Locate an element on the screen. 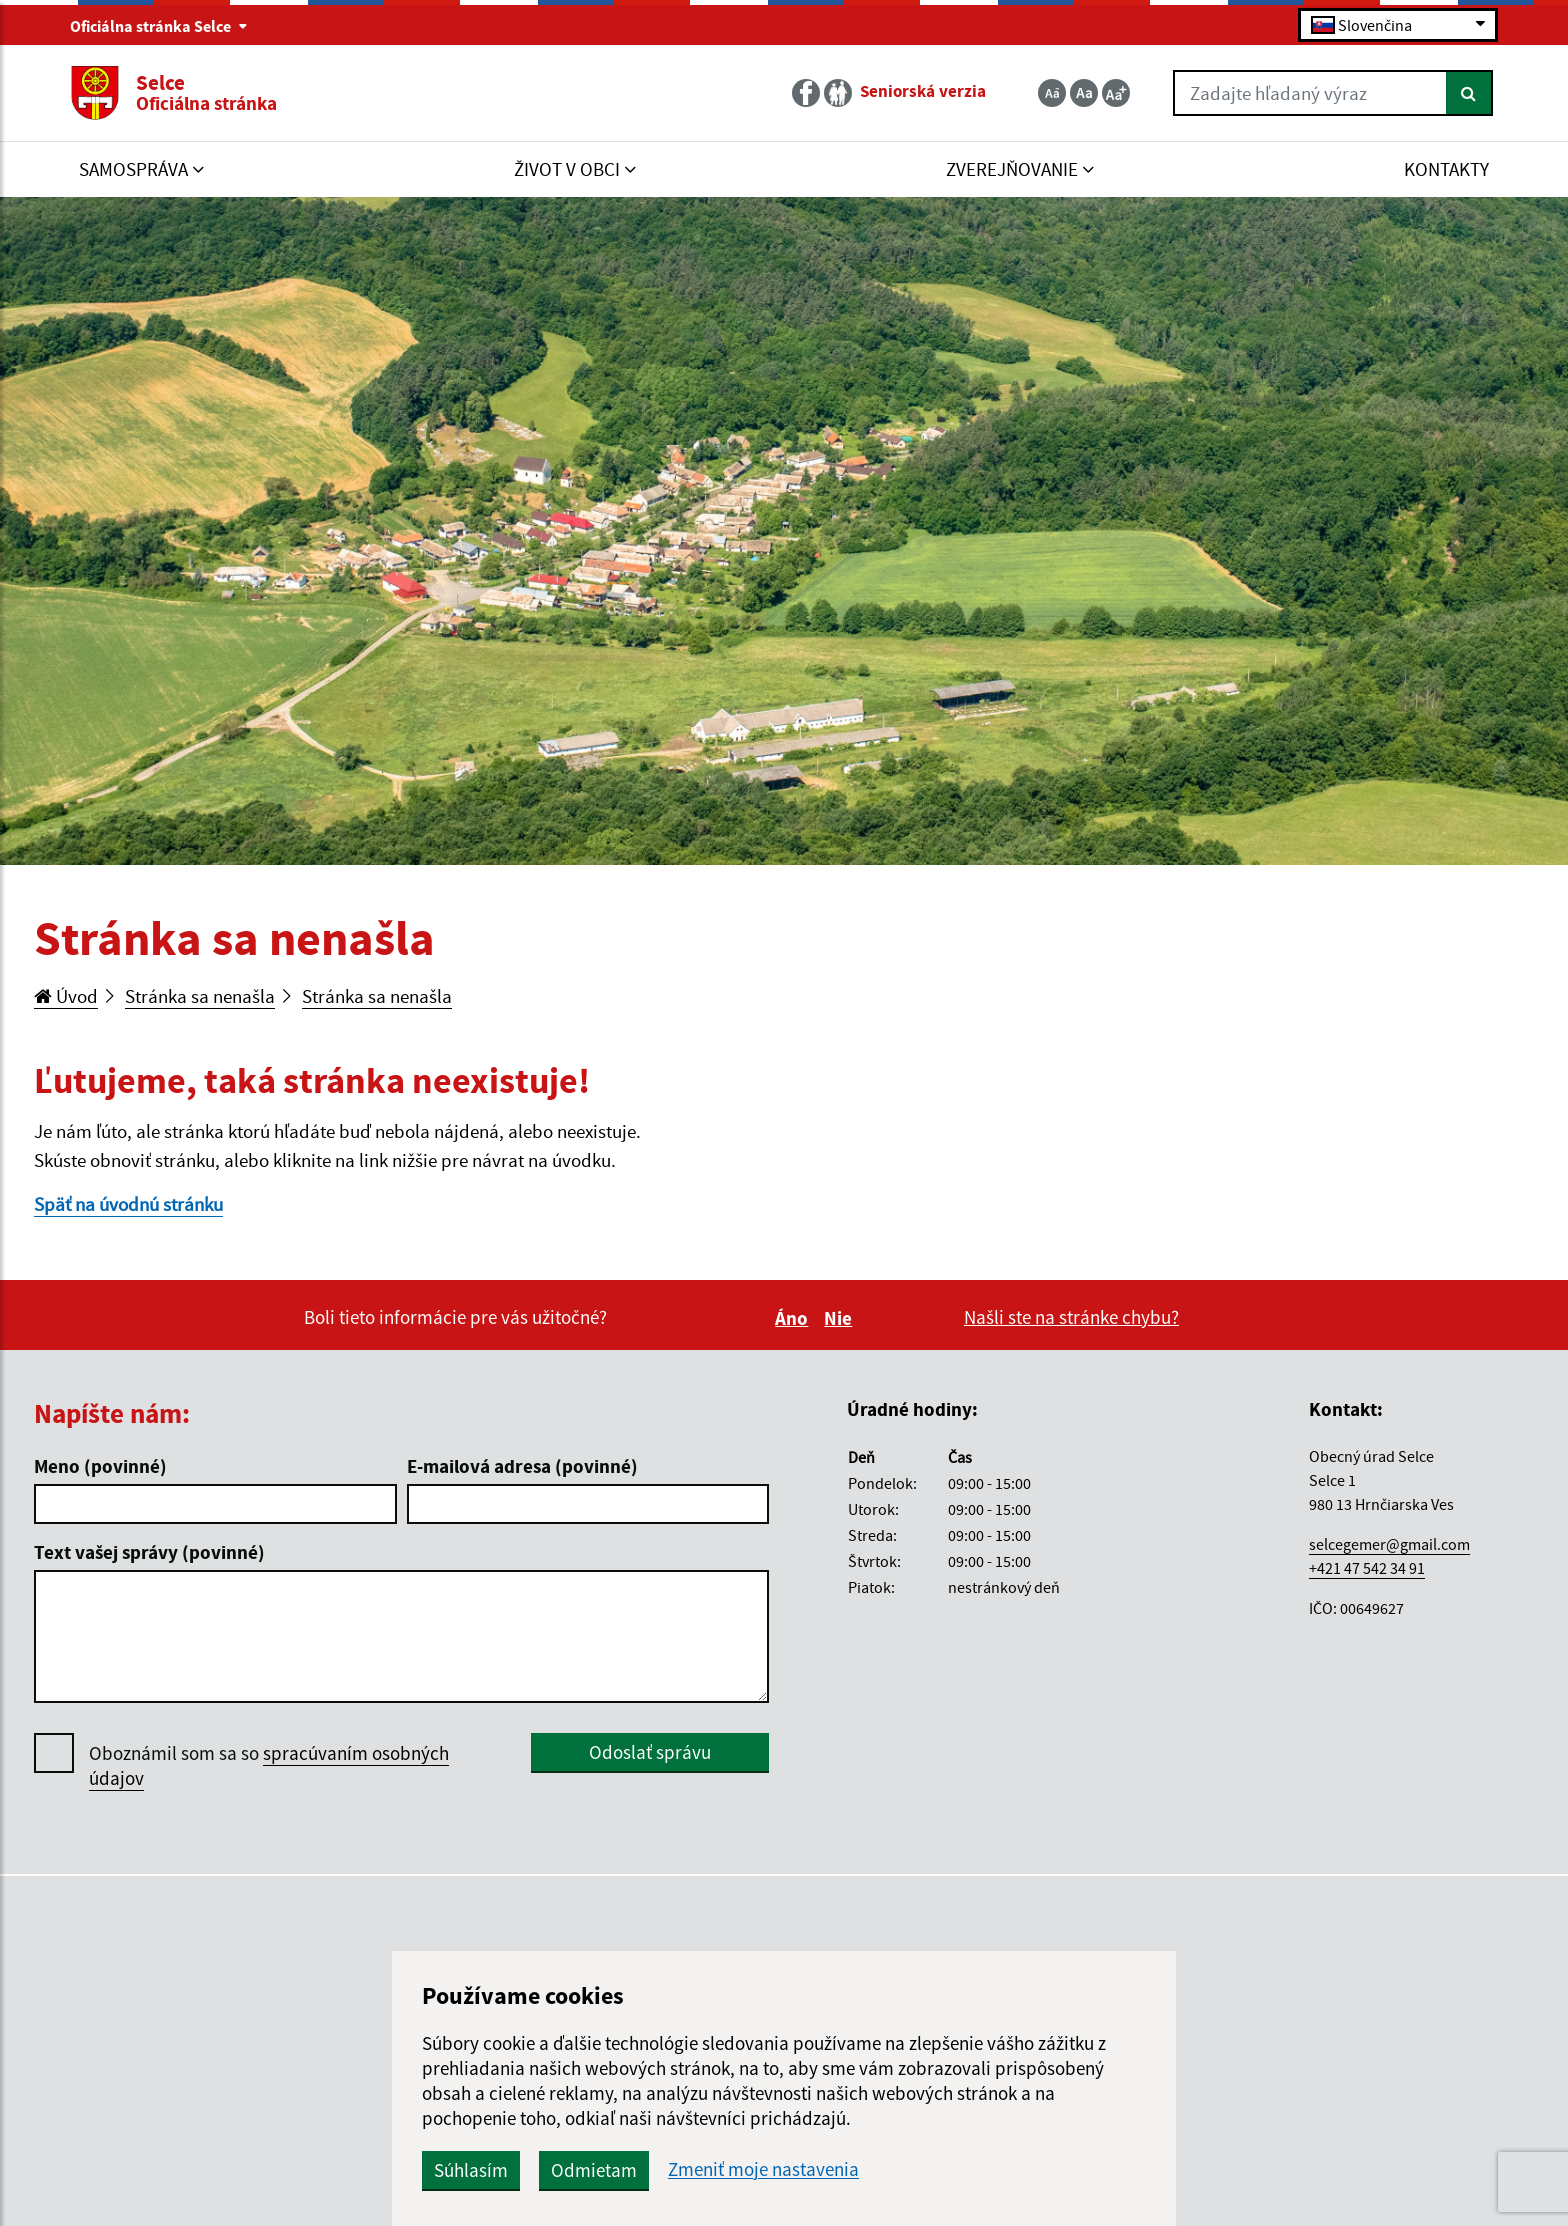 The width and height of the screenshot is (1568, 2226). E-mailová adresa (povinné) is located at coordinates (522, 1466).